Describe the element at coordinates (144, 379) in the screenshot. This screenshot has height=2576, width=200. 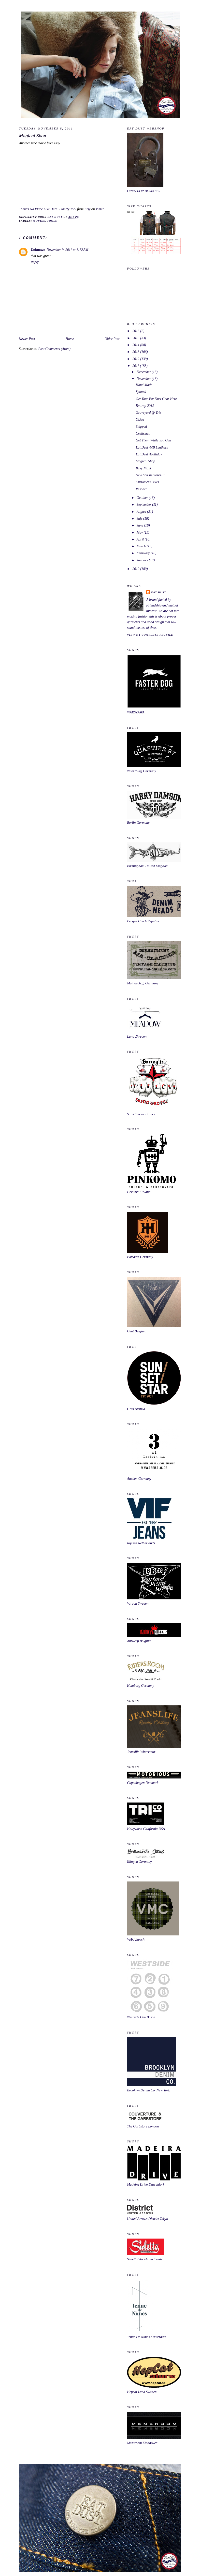
I see `November` at that location.